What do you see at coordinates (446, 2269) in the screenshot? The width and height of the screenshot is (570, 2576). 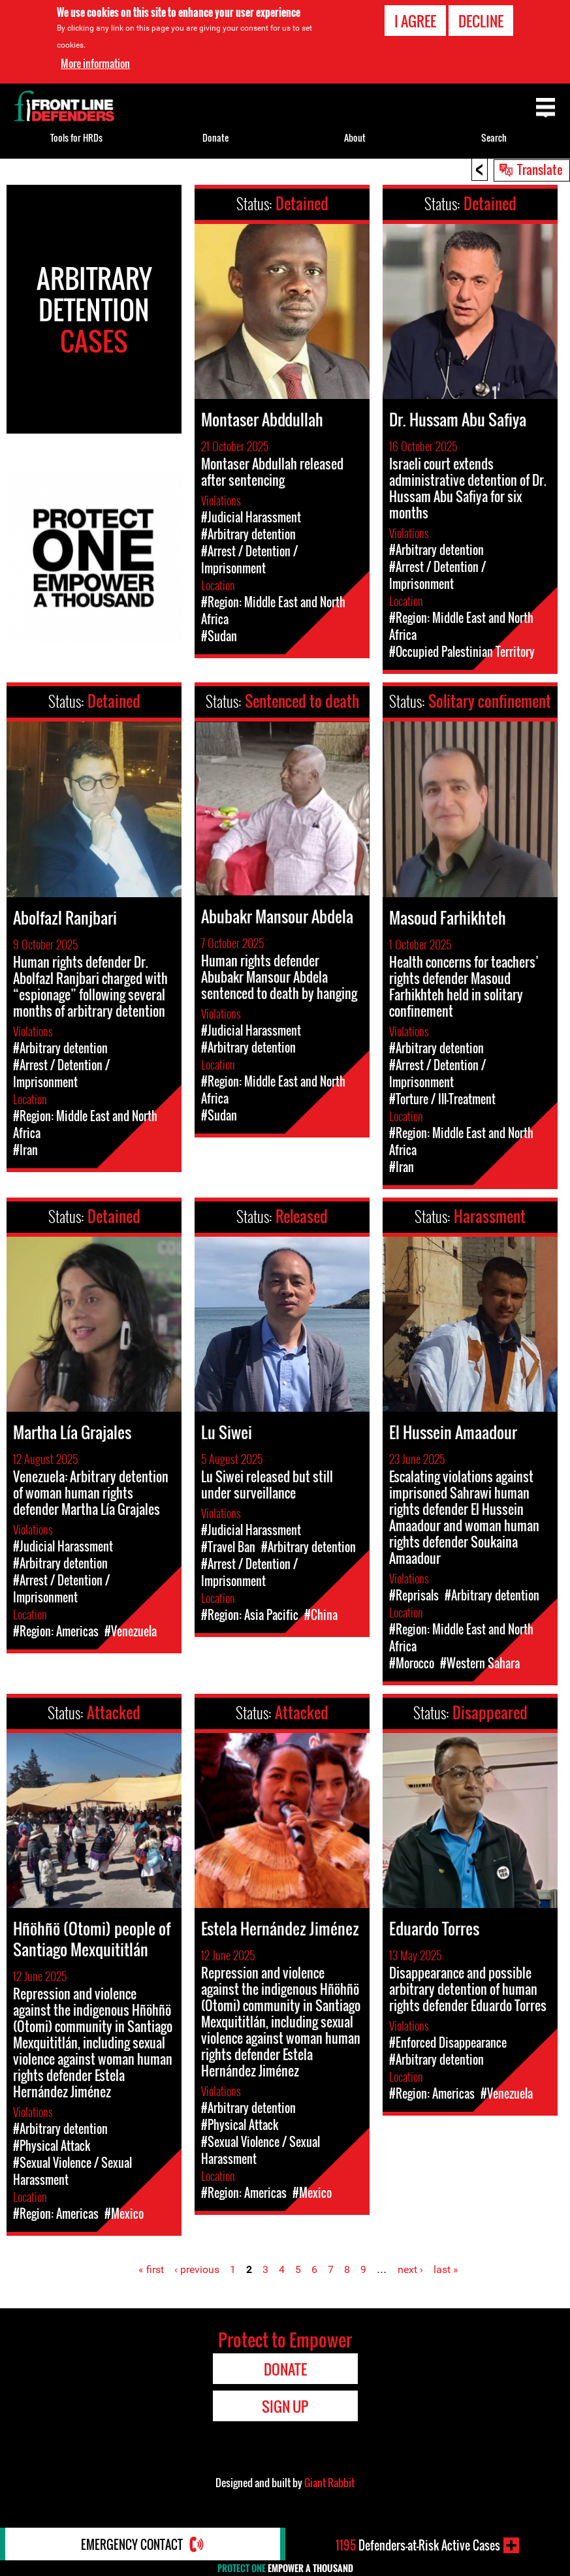 I see `last »` at bounding box center [446, 2269].